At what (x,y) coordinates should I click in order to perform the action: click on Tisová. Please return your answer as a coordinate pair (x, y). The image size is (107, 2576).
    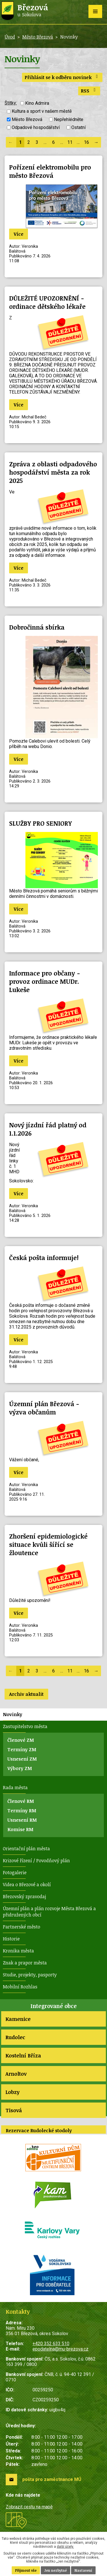
    Looking at the image, I should click on (13, 2110).